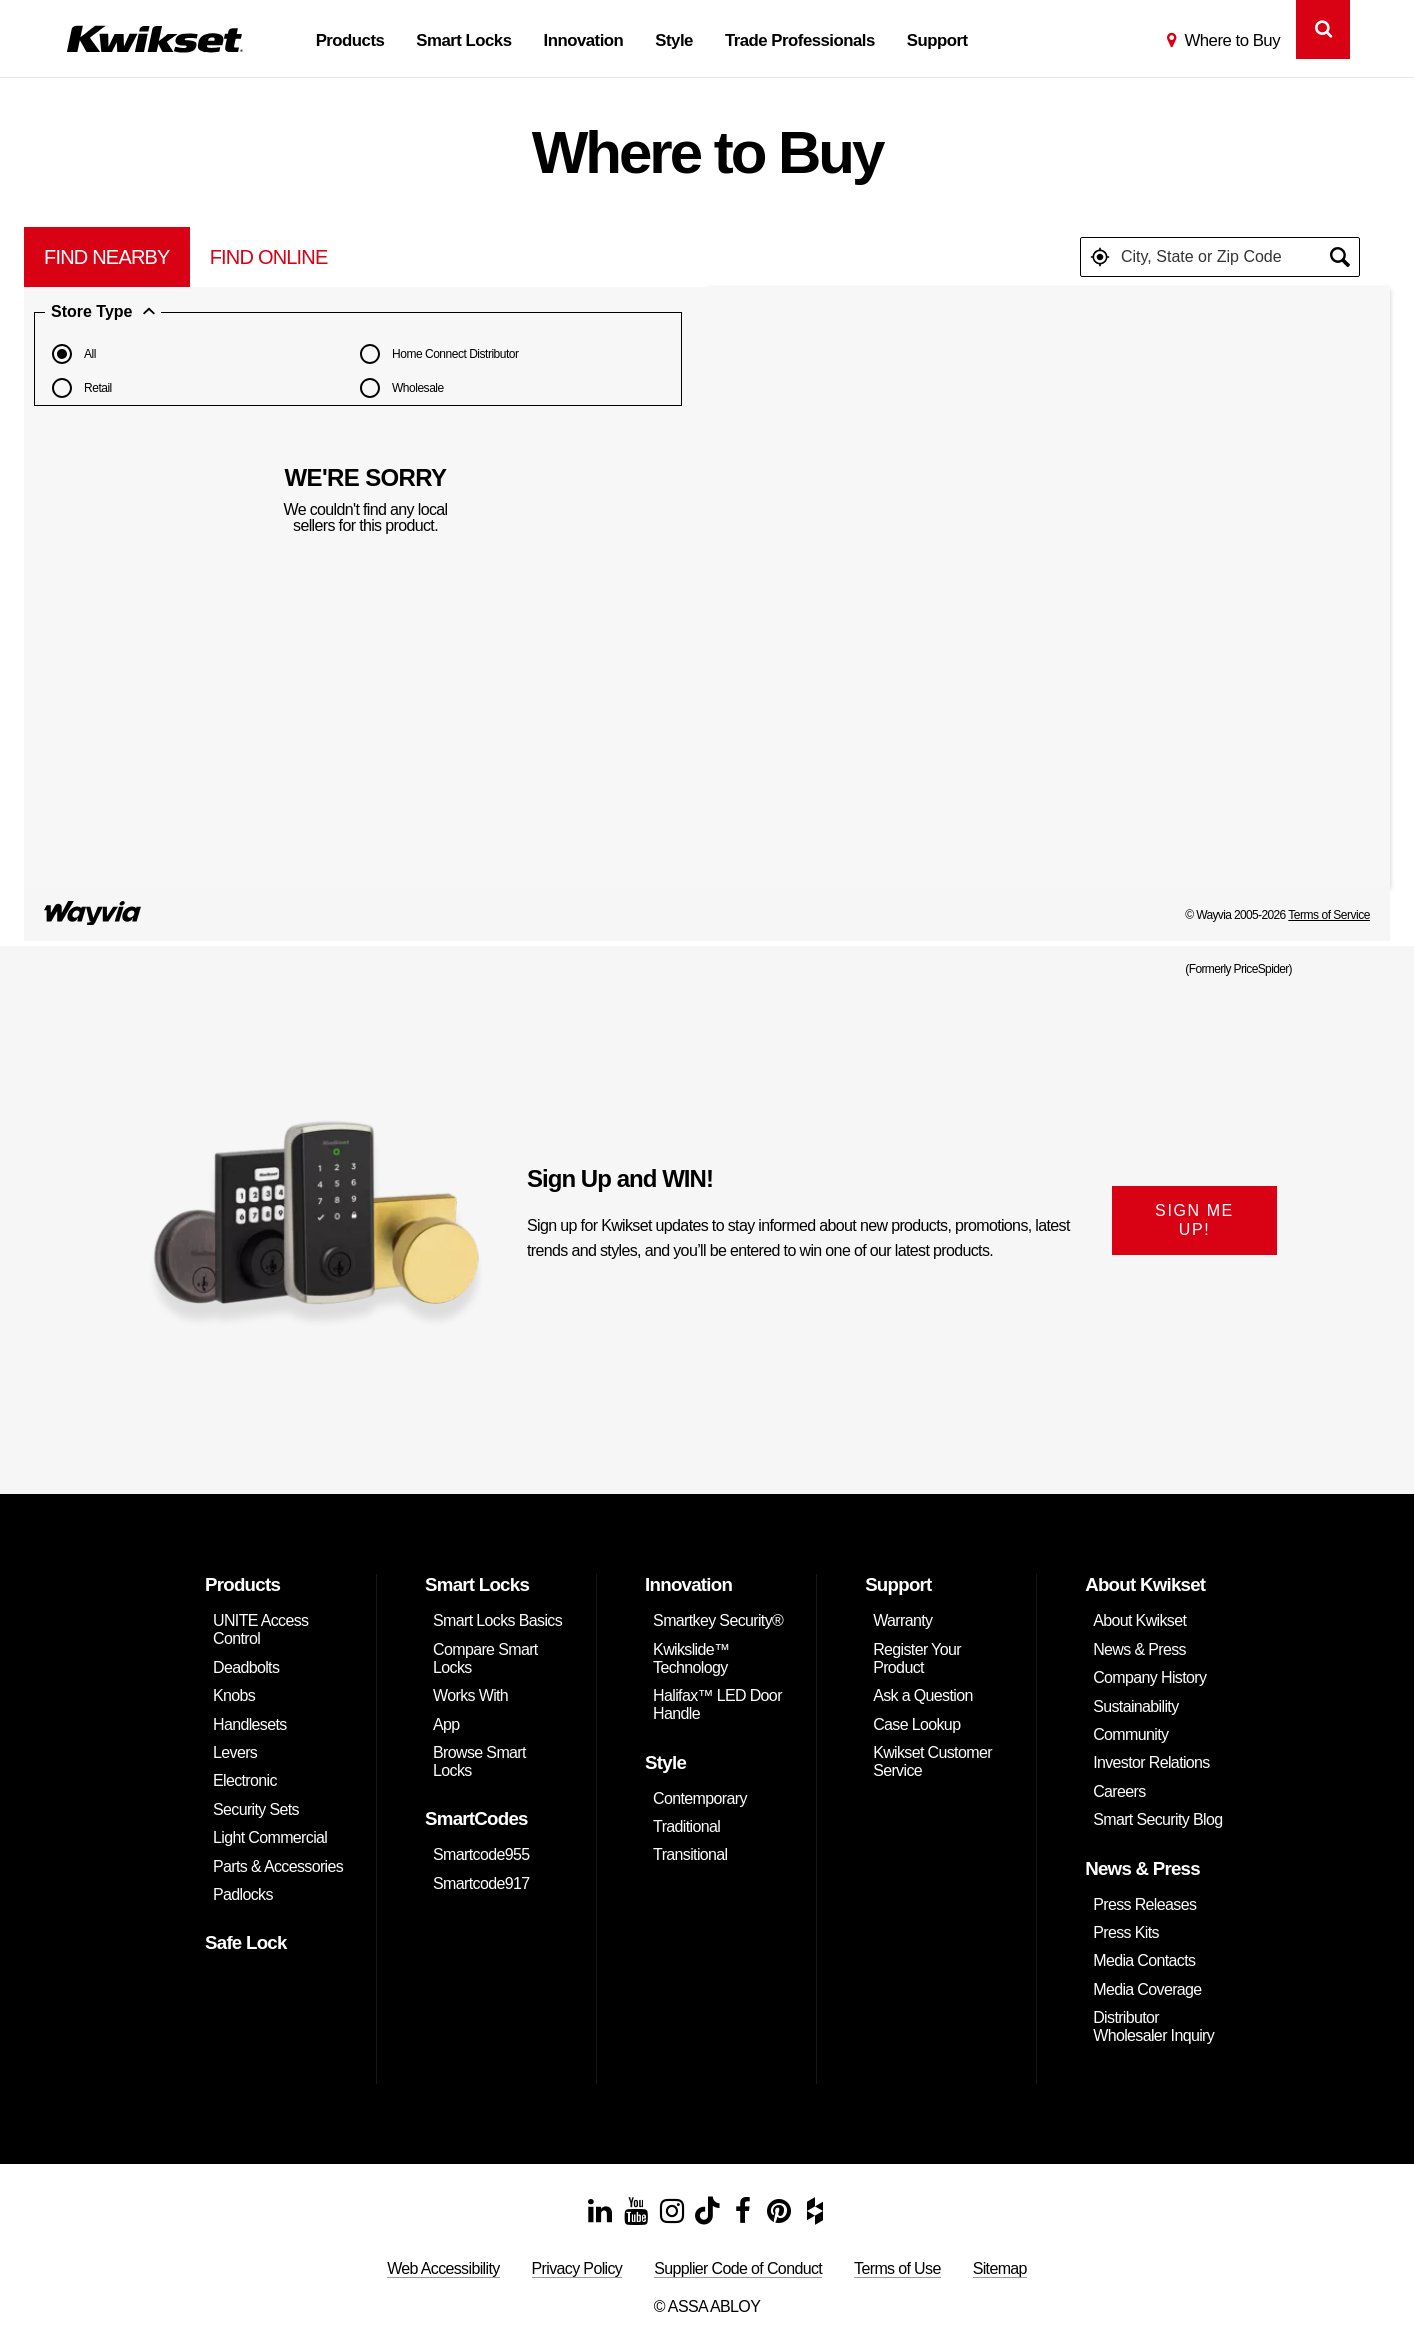 The width and height of the screenshot is (1414, 2335). I want to click on Smart Security Blog, so click(1157, 1819).